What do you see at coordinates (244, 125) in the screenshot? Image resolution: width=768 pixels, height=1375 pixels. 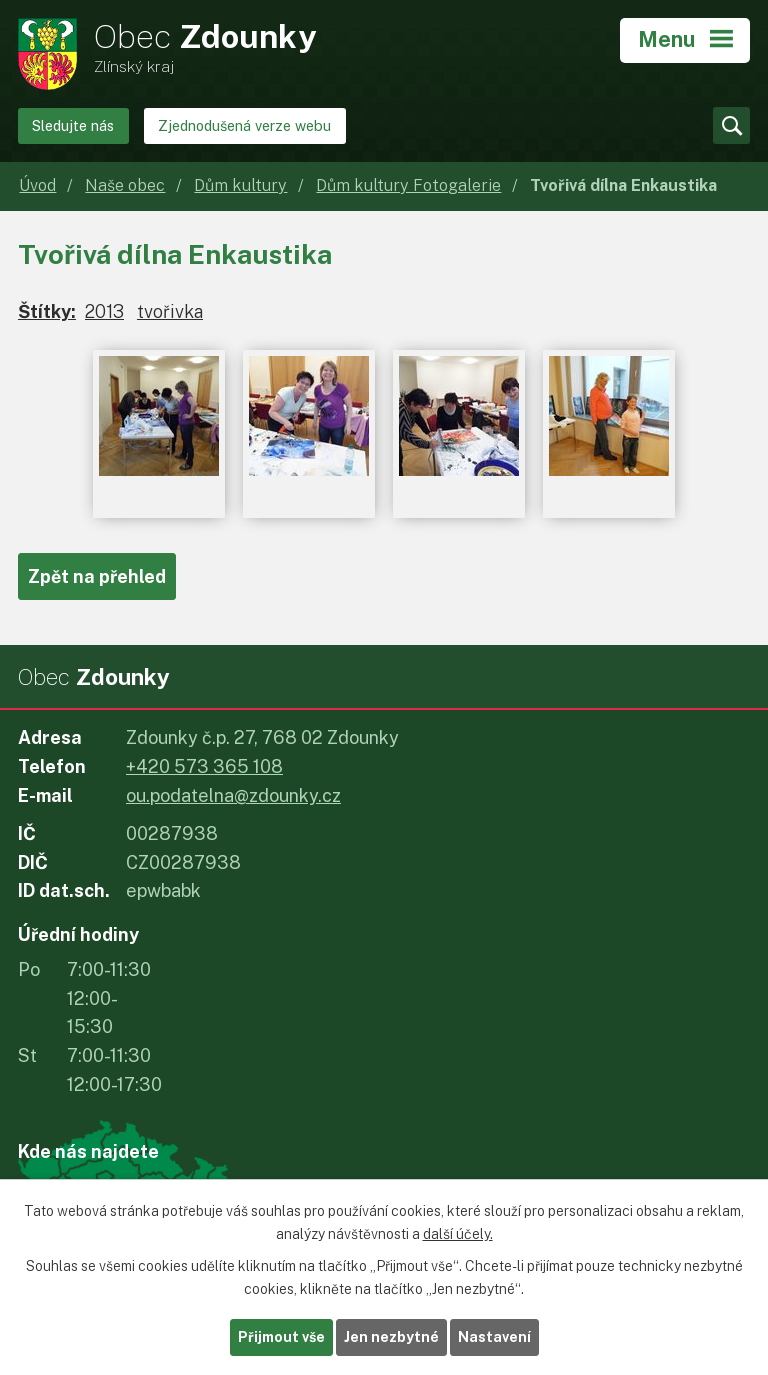 I see `Zjednodušená verze webu` at bounding box center [244, 125].